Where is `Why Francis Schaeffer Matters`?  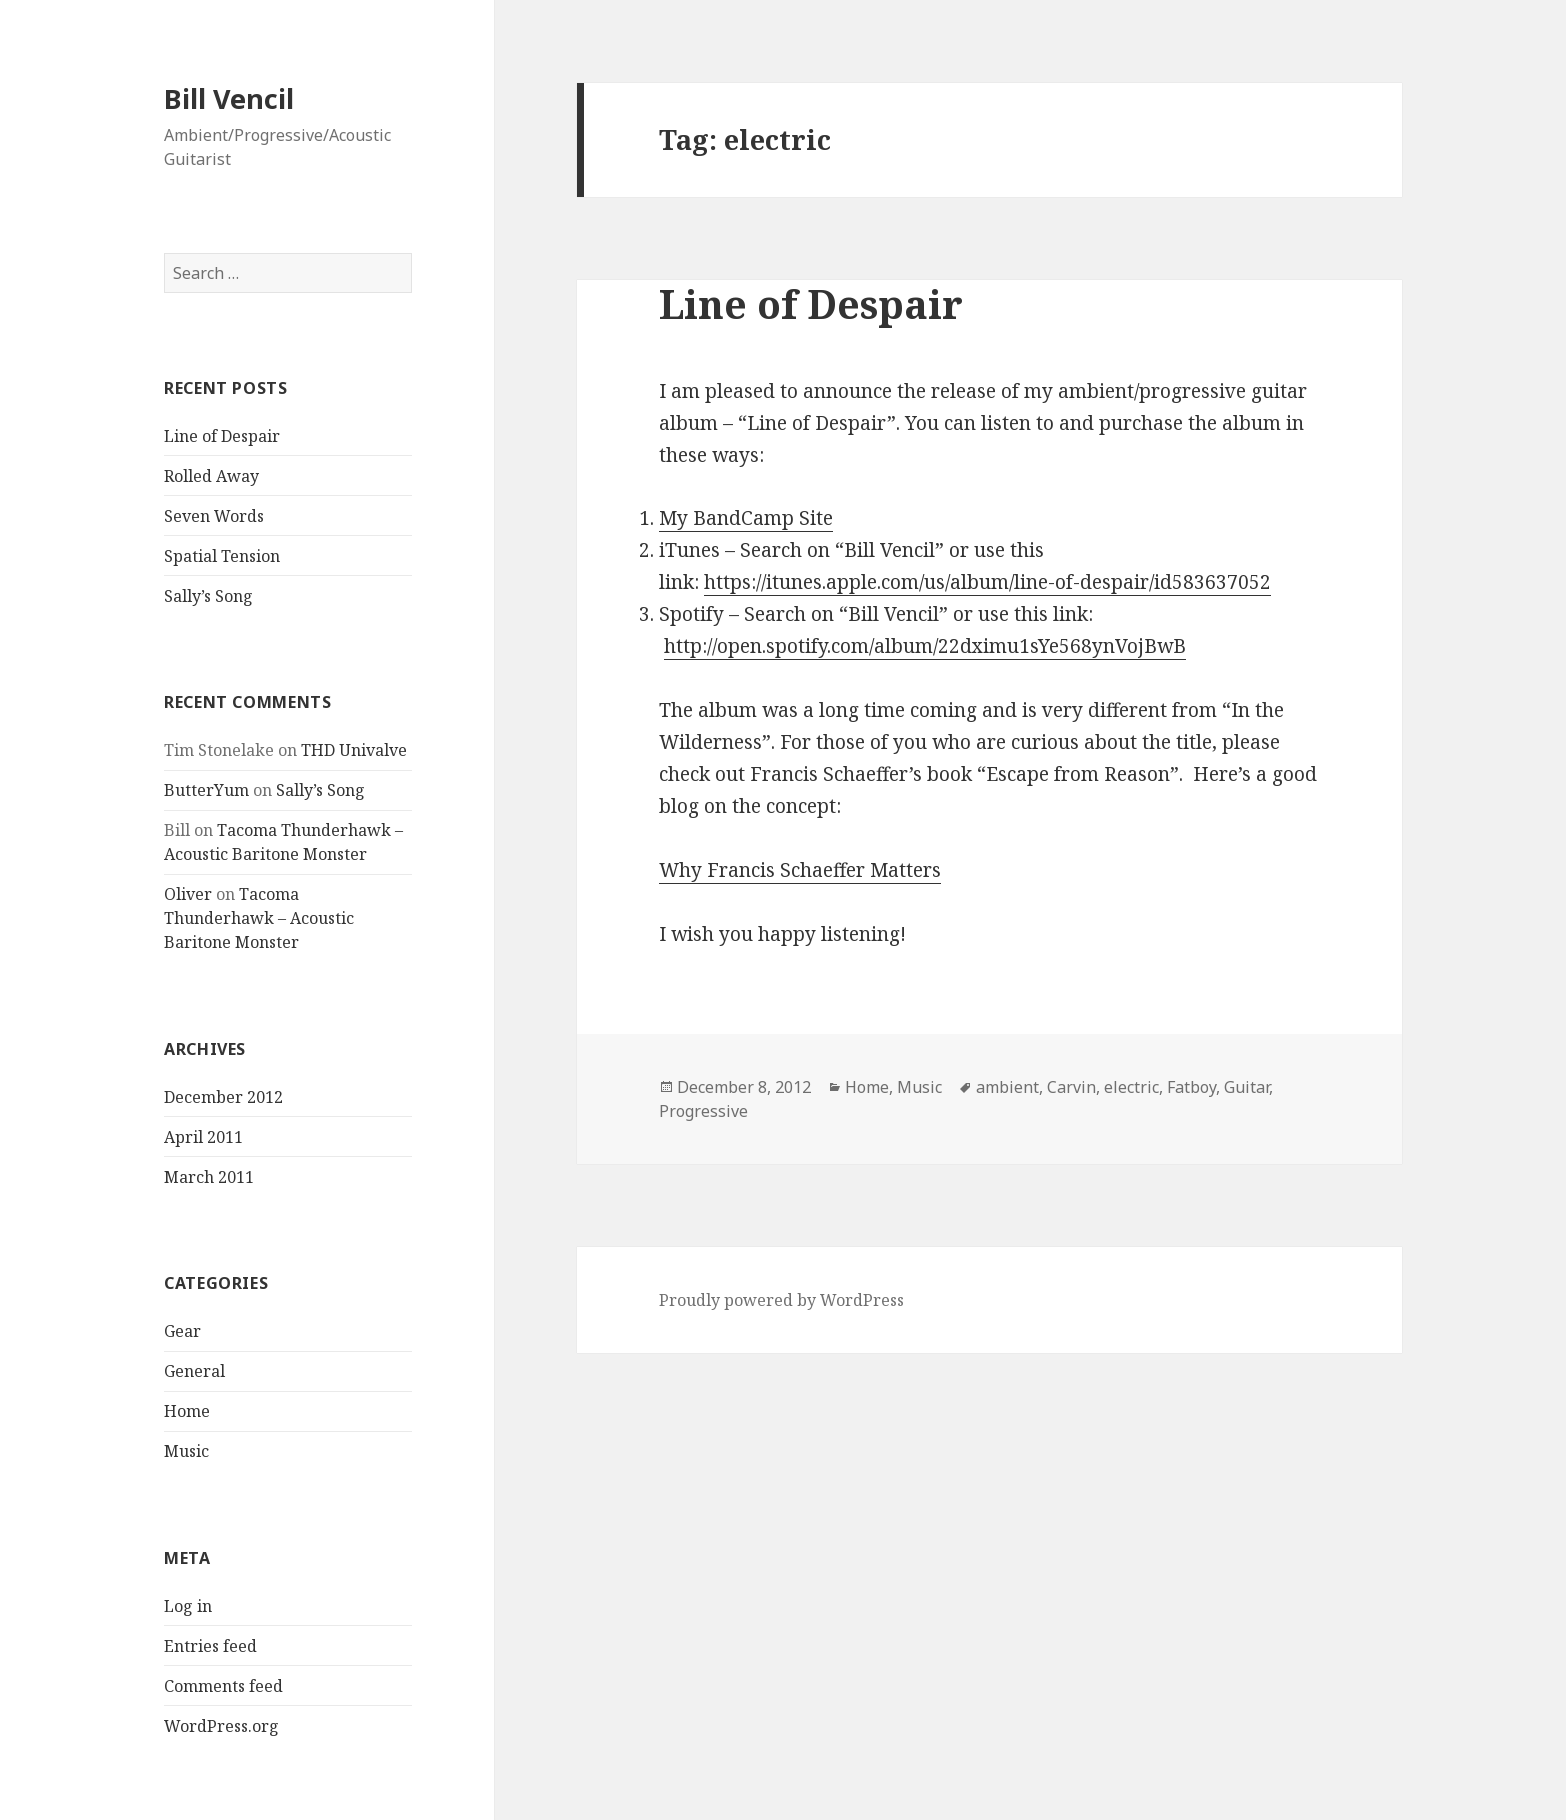 Why Francis Schaeffer Matters is located at coordinates (800, 870).